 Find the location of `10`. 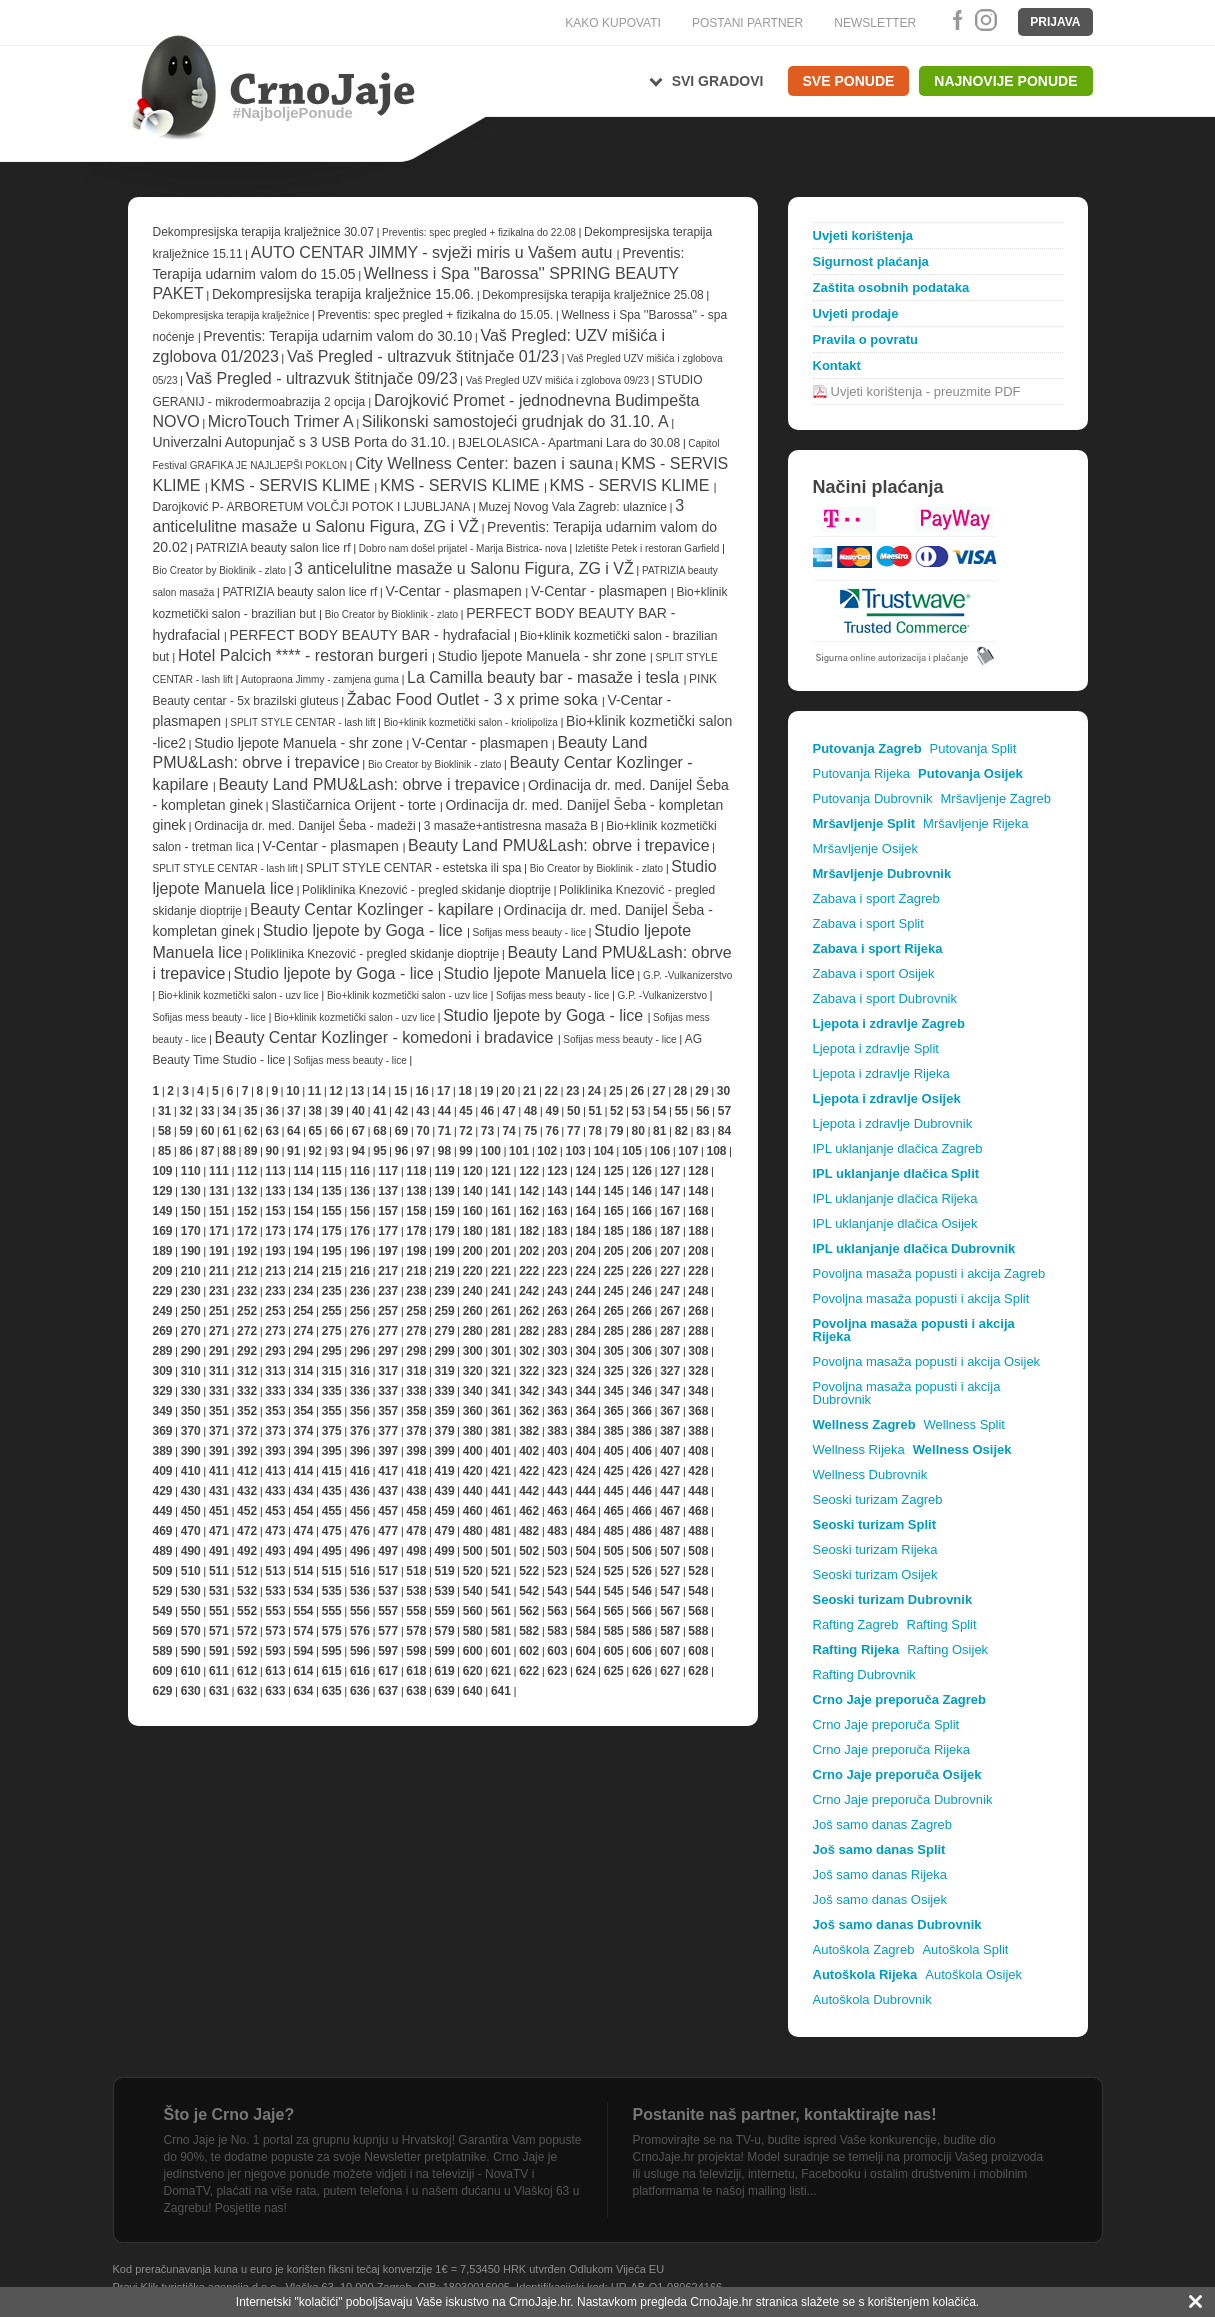

10 is located at coordinates (292, 1091).